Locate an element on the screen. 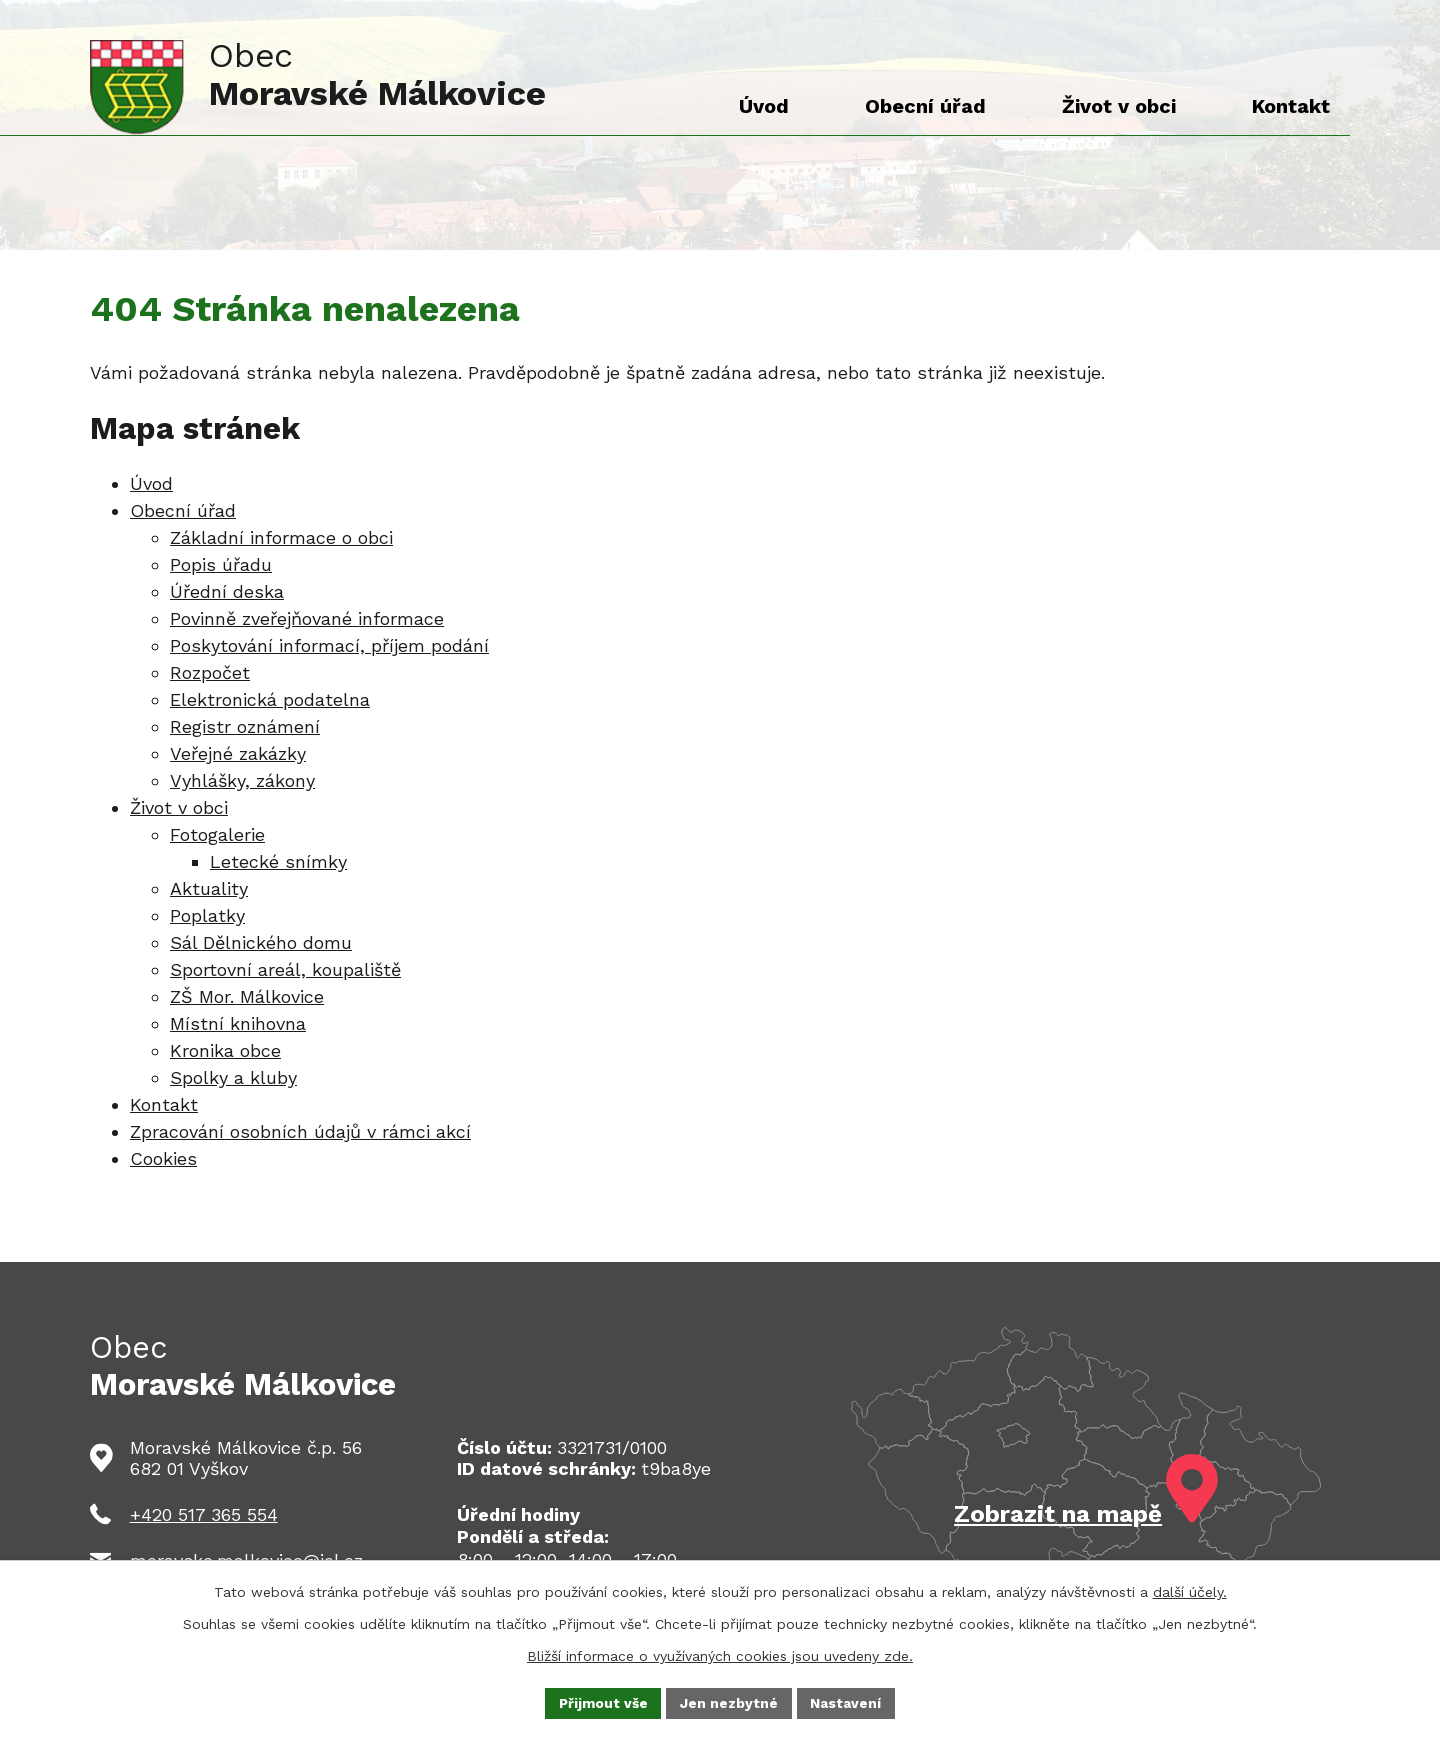  Nastavení is located at coordinates (847, 1702).